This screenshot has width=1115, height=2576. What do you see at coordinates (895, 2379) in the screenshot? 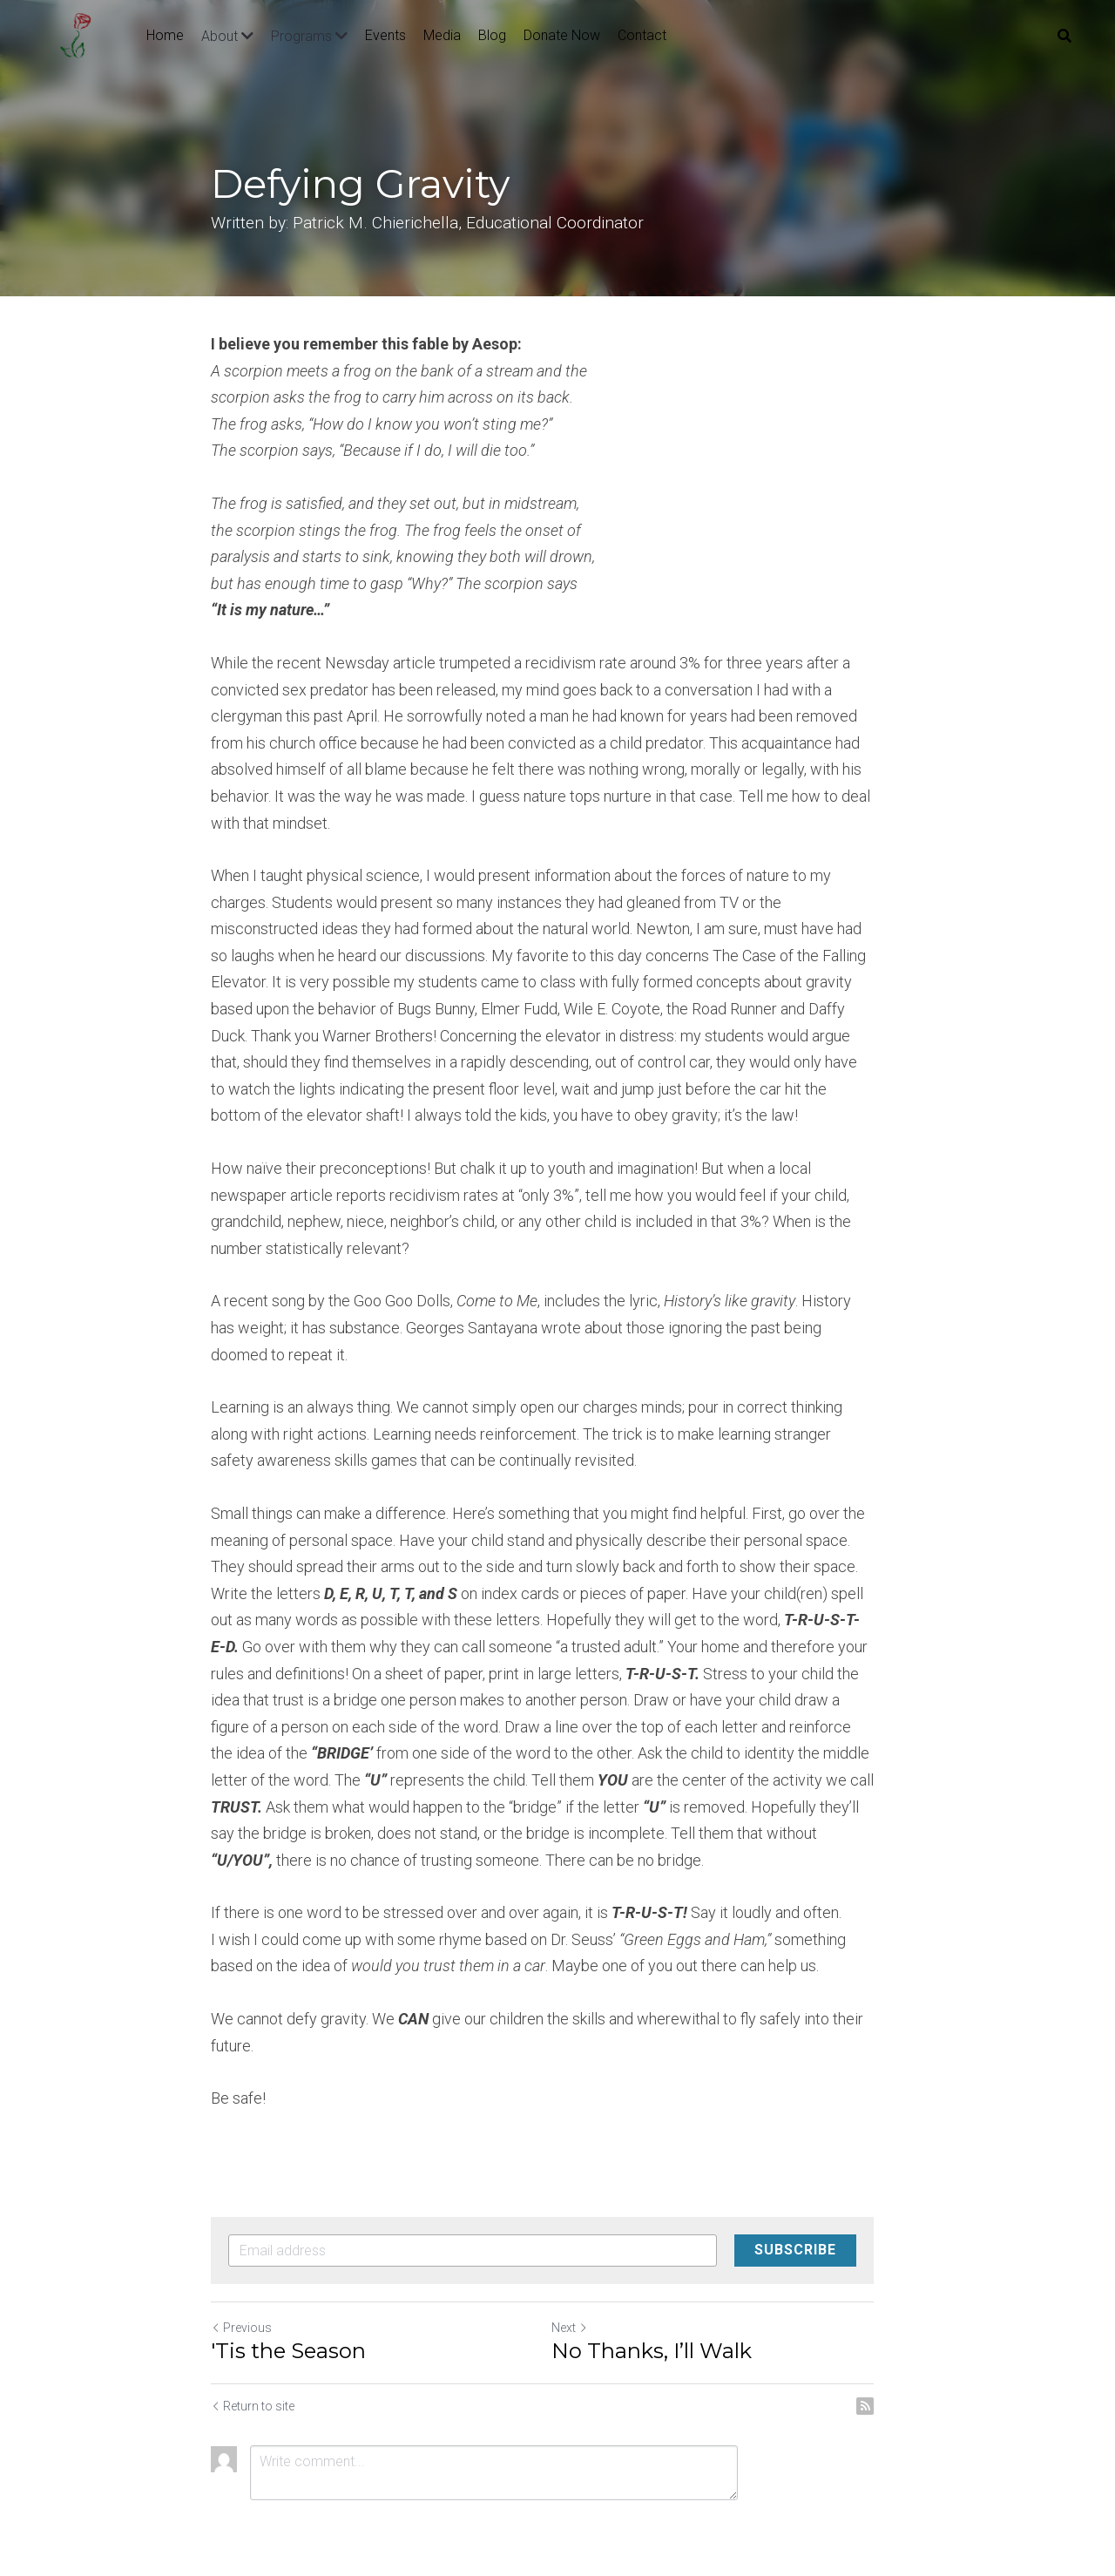
I see `[rss feed link]` at bounding box center [895, 2379].